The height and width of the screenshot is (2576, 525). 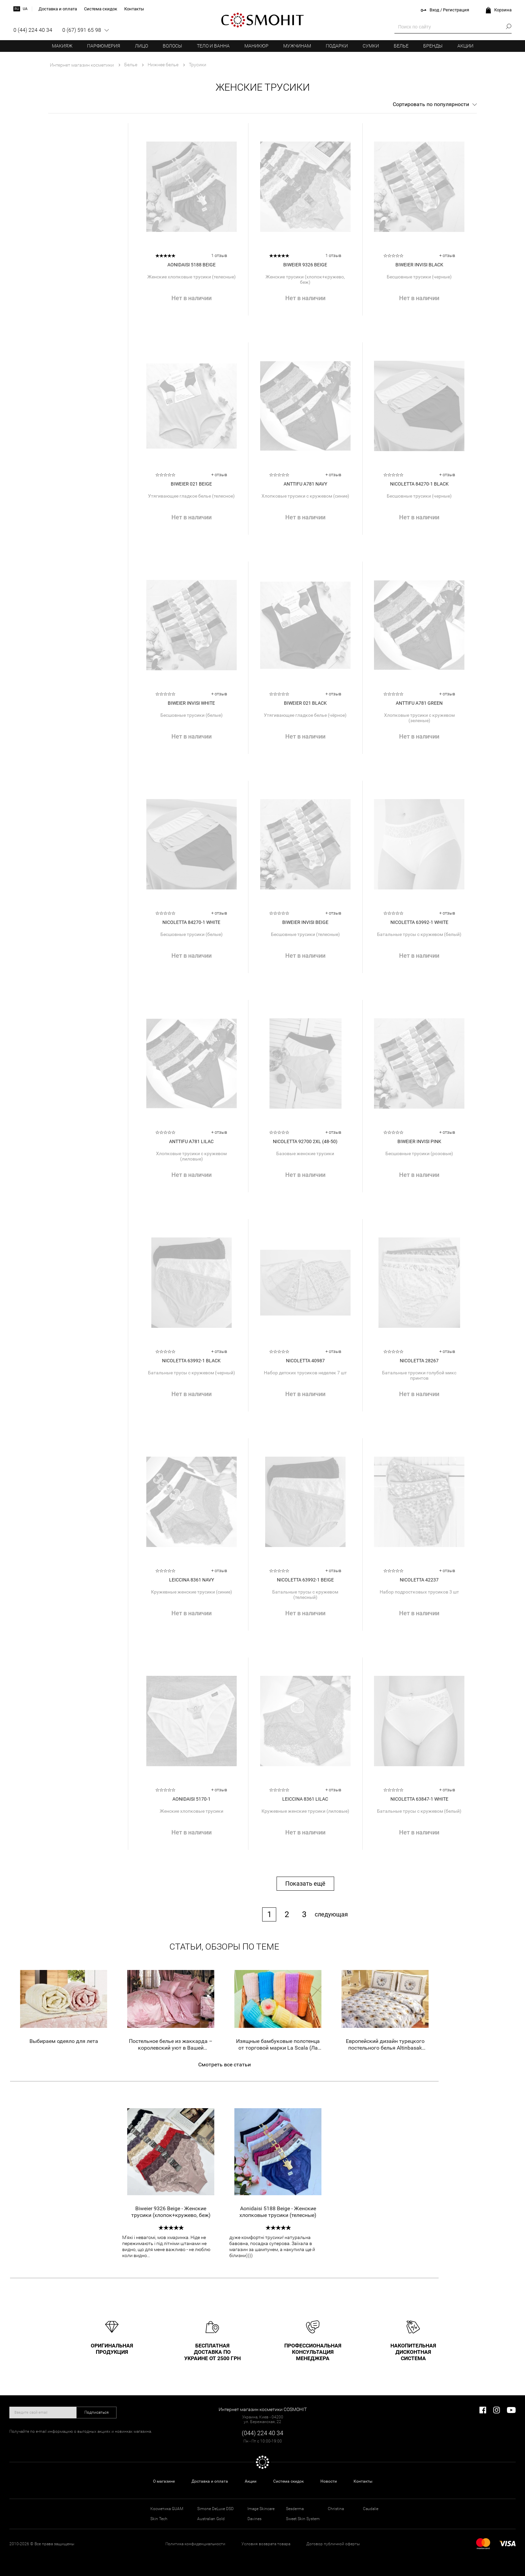 I want to click on Sesderma, so click(x=295, y=2508).